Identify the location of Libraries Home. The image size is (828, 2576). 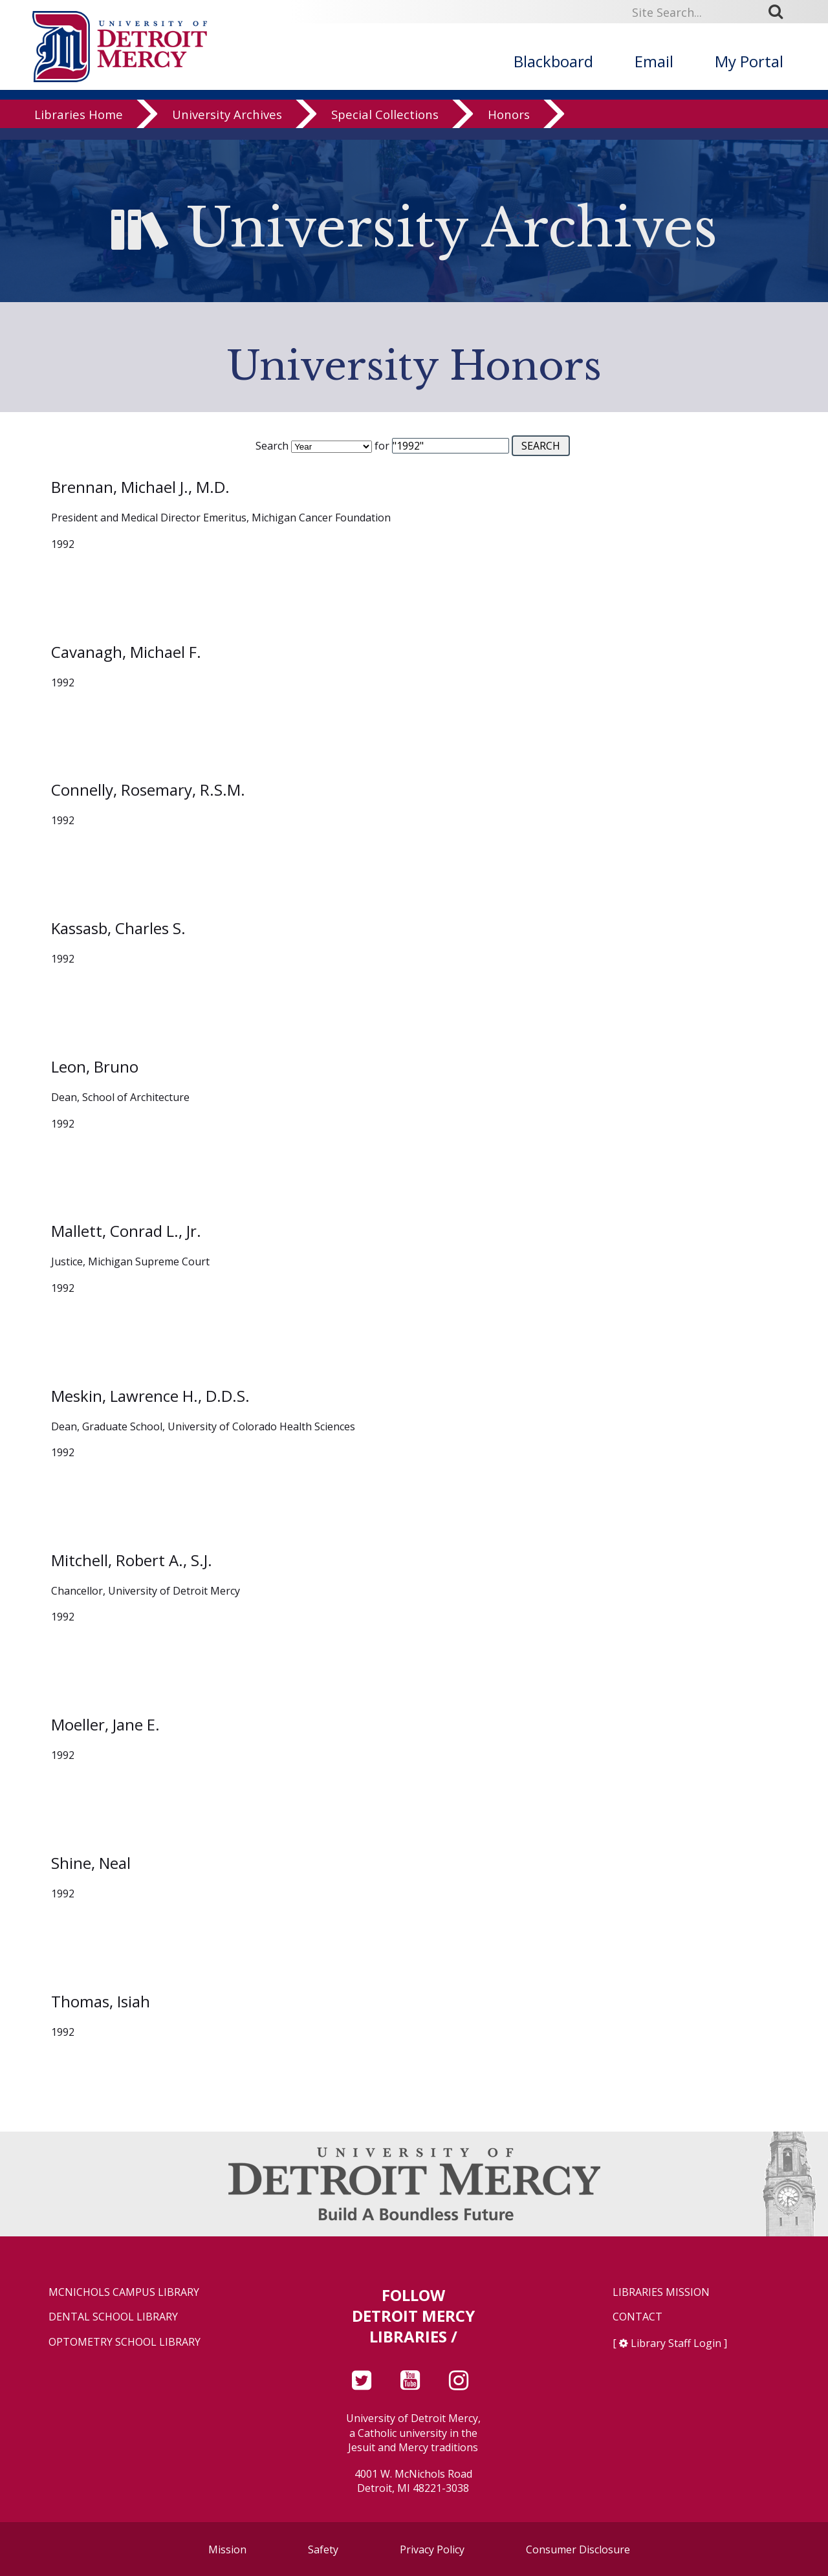
(78, 126).